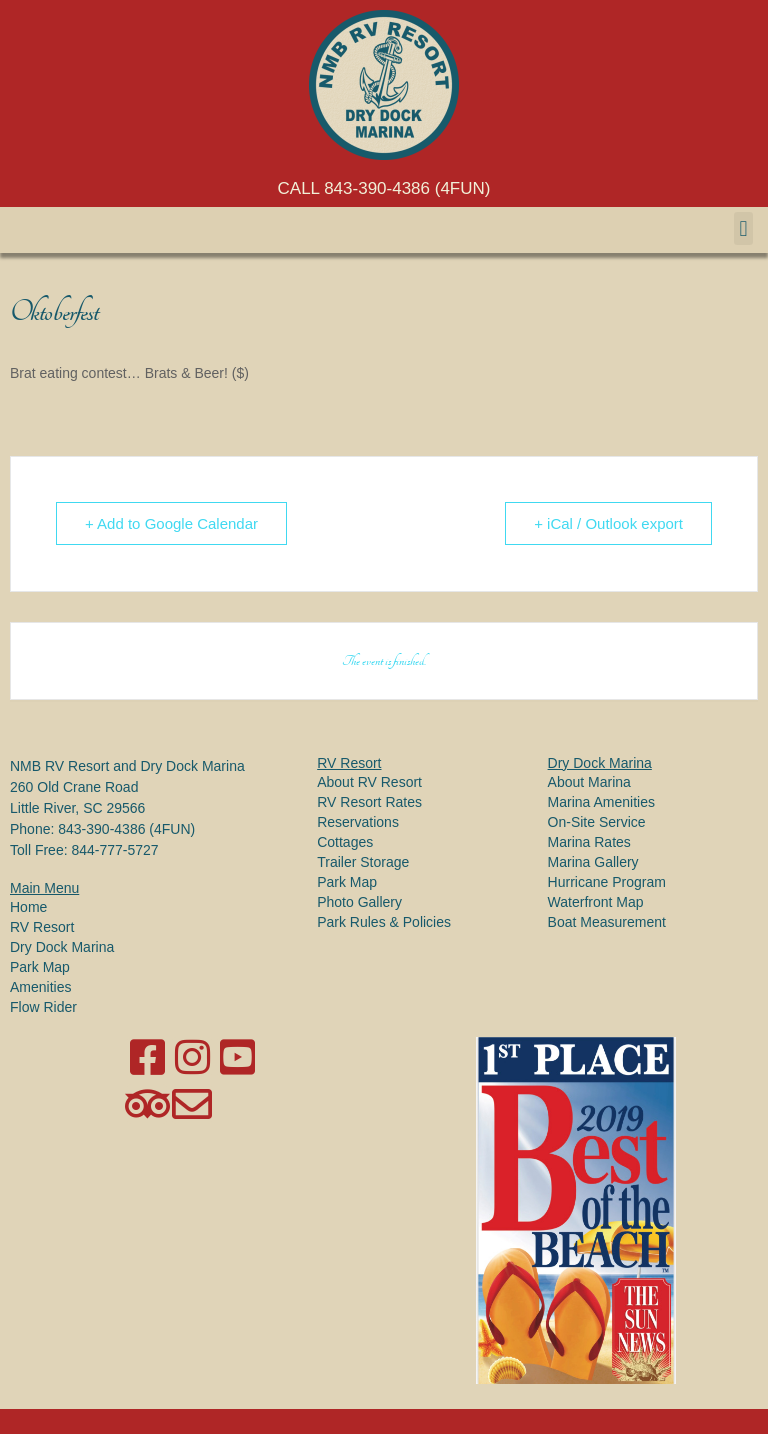  I want to click on Marina Gallery, so click(593, 862).